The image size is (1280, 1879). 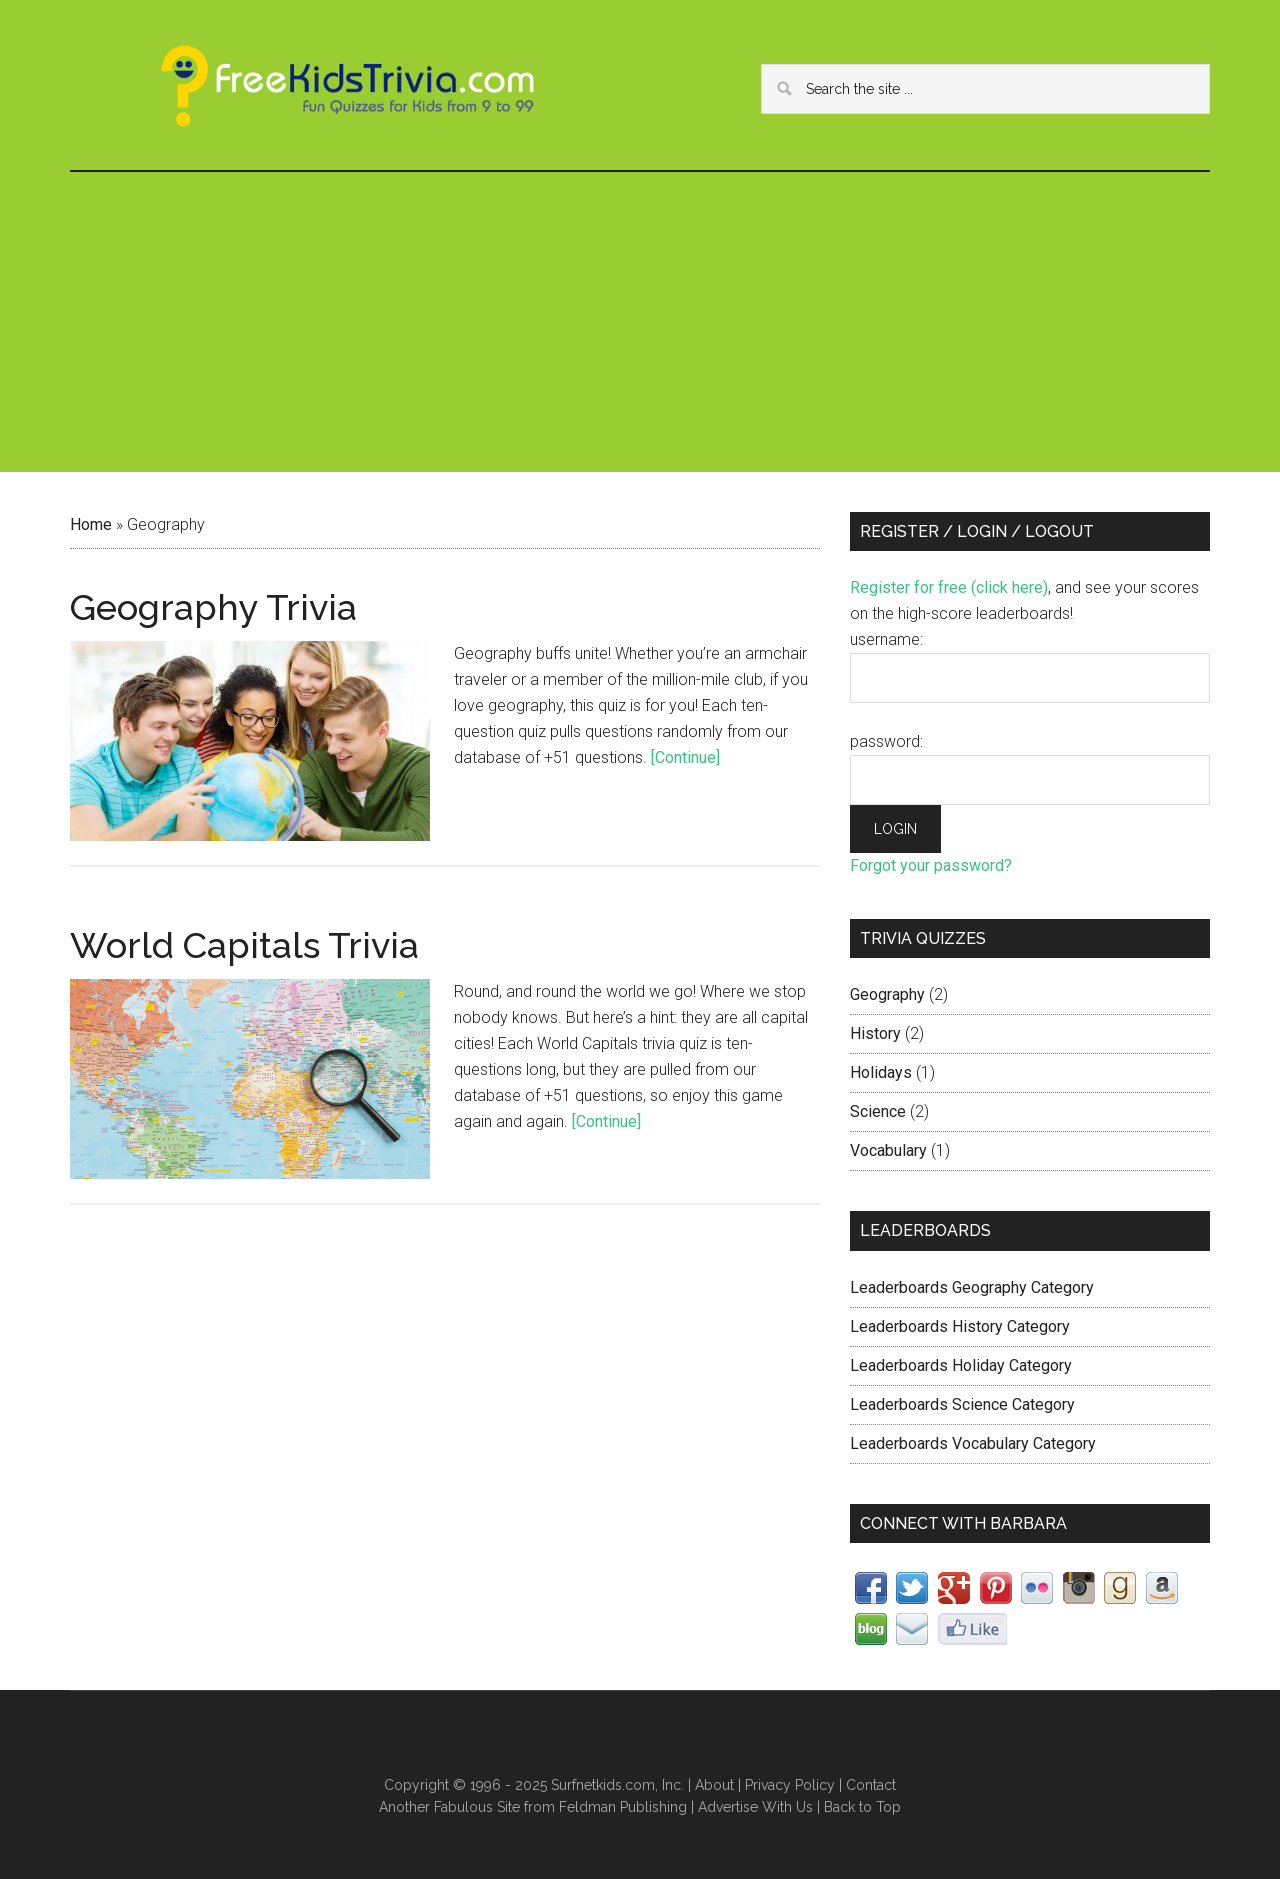 I want to click on Science, so click(x=878, y=1111).